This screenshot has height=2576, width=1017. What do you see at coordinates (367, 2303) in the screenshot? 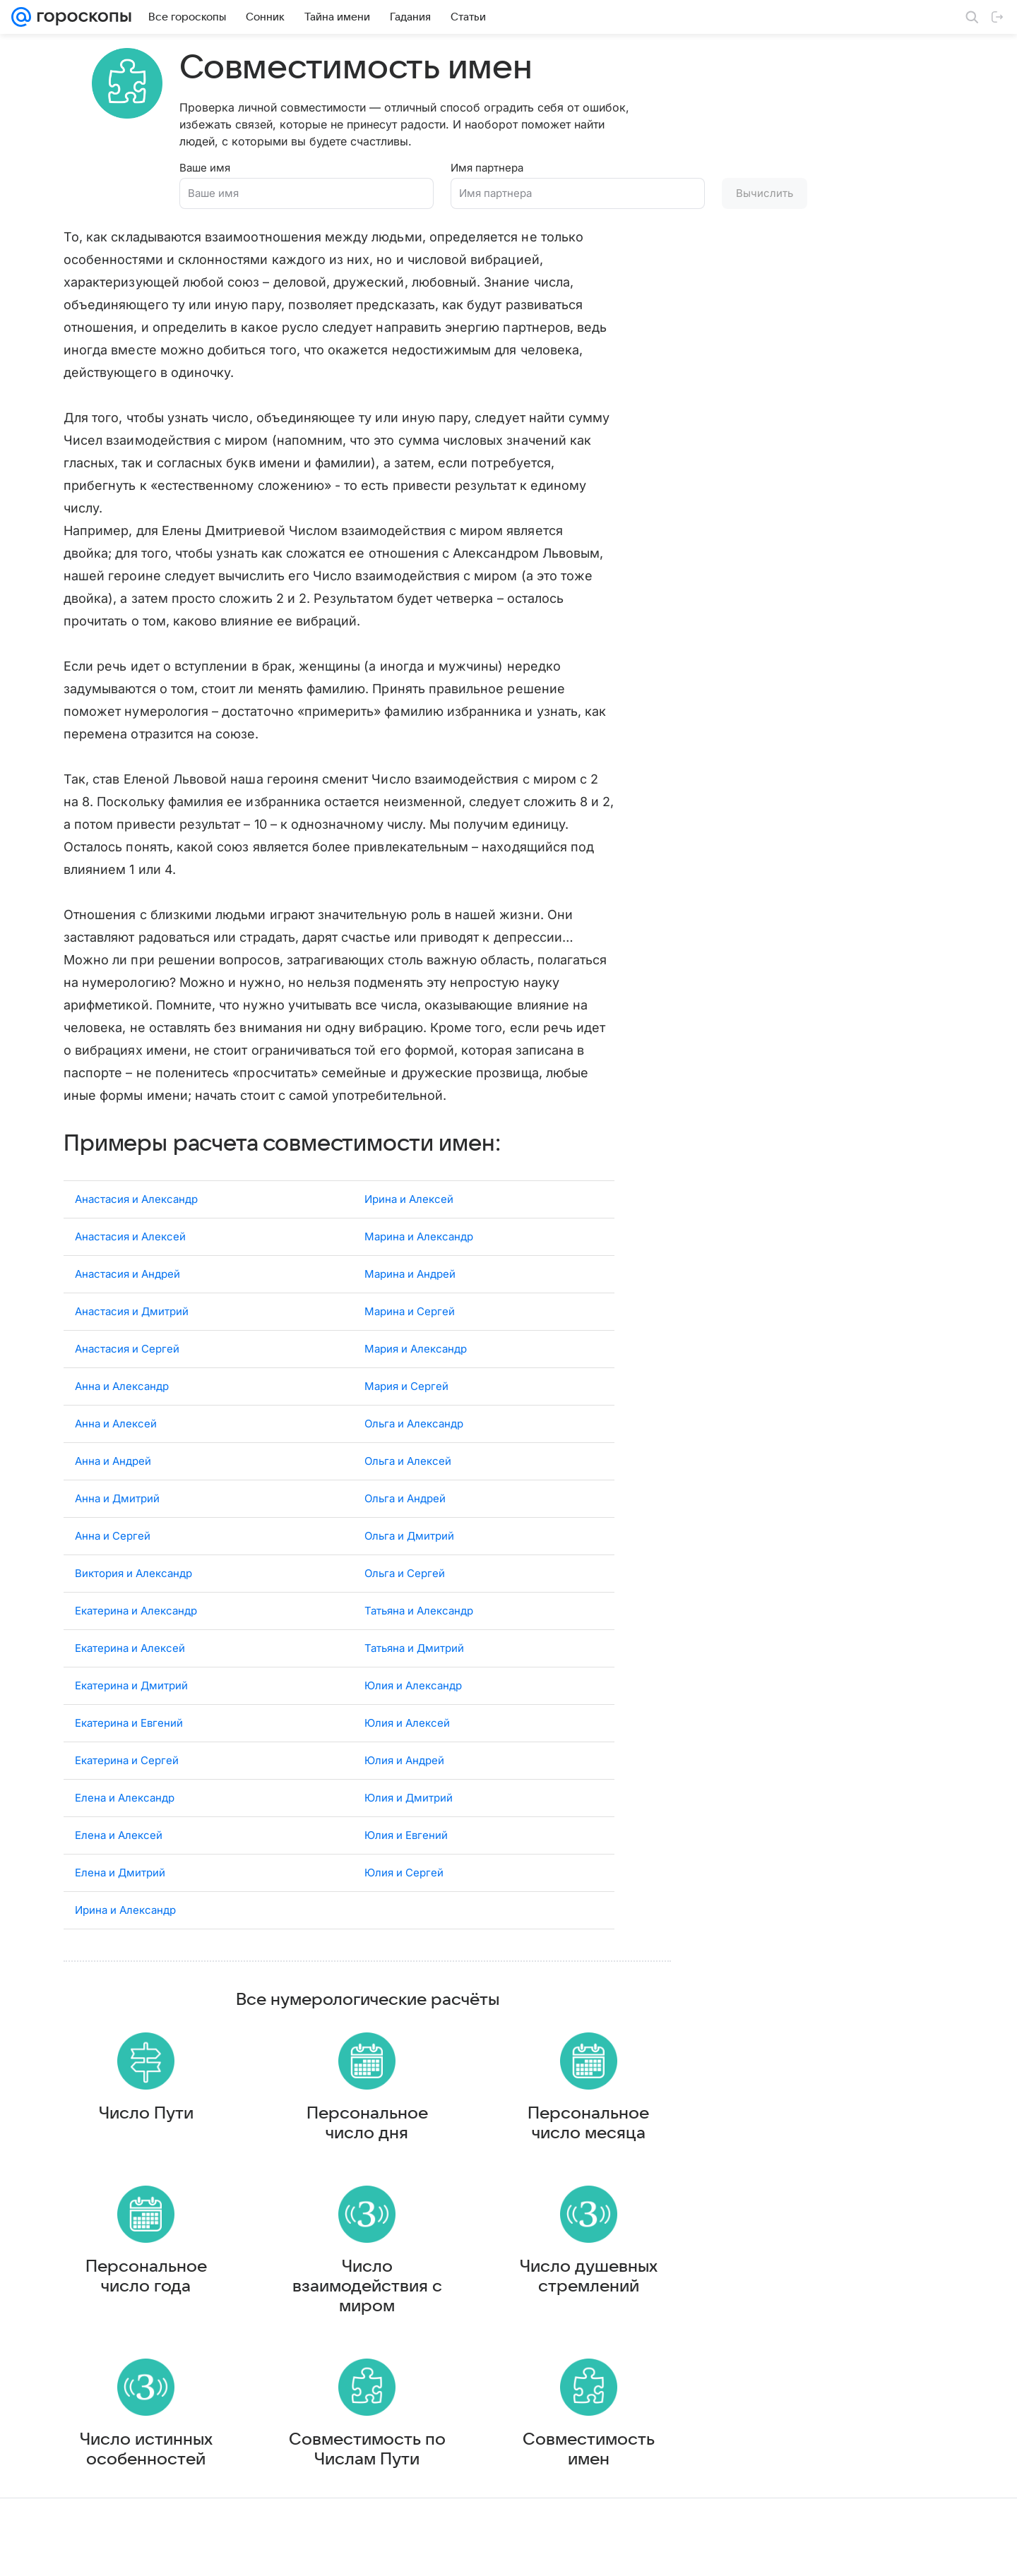
I see `Число взаимодействия с миром` at bounding box center [367, 2303].